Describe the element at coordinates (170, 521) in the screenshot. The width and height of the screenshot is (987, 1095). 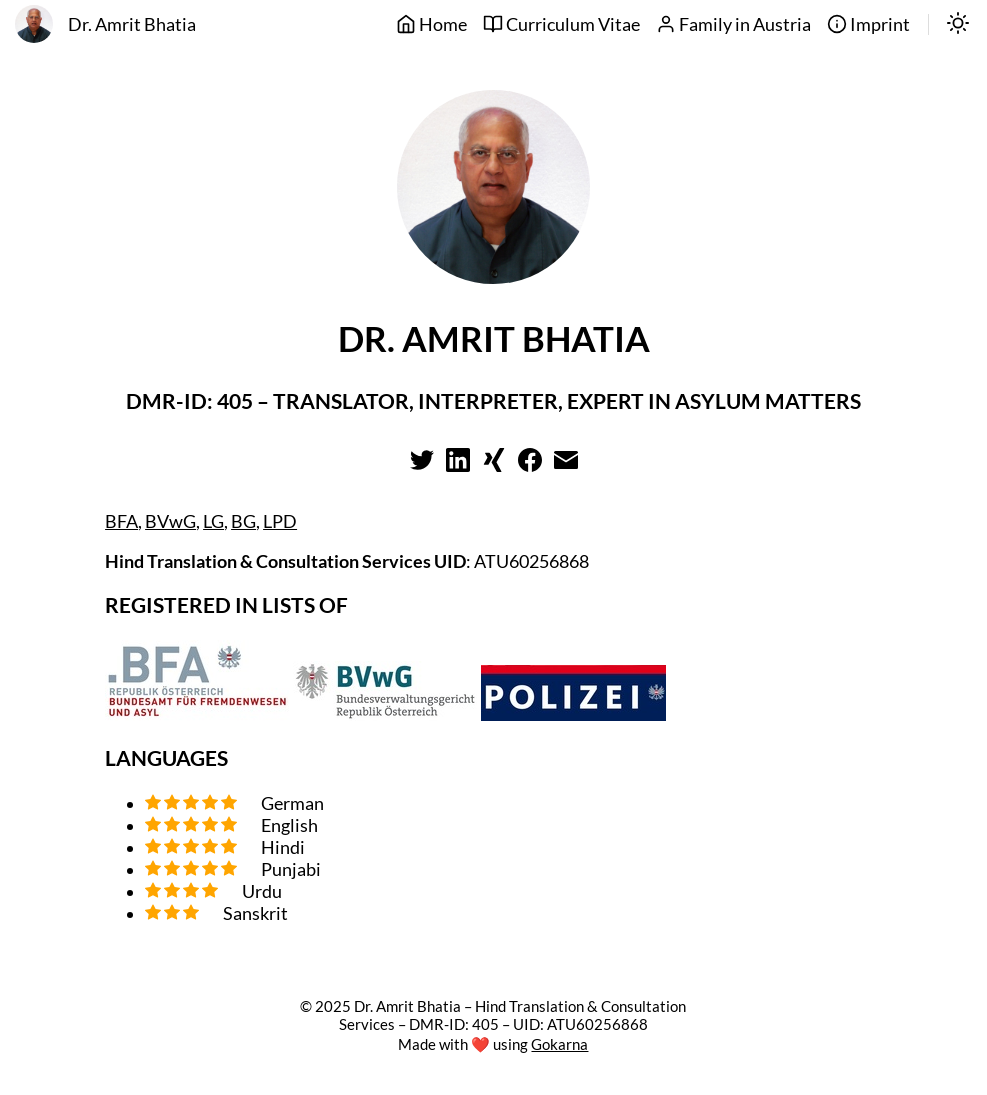
I see `BVwG` at that location.